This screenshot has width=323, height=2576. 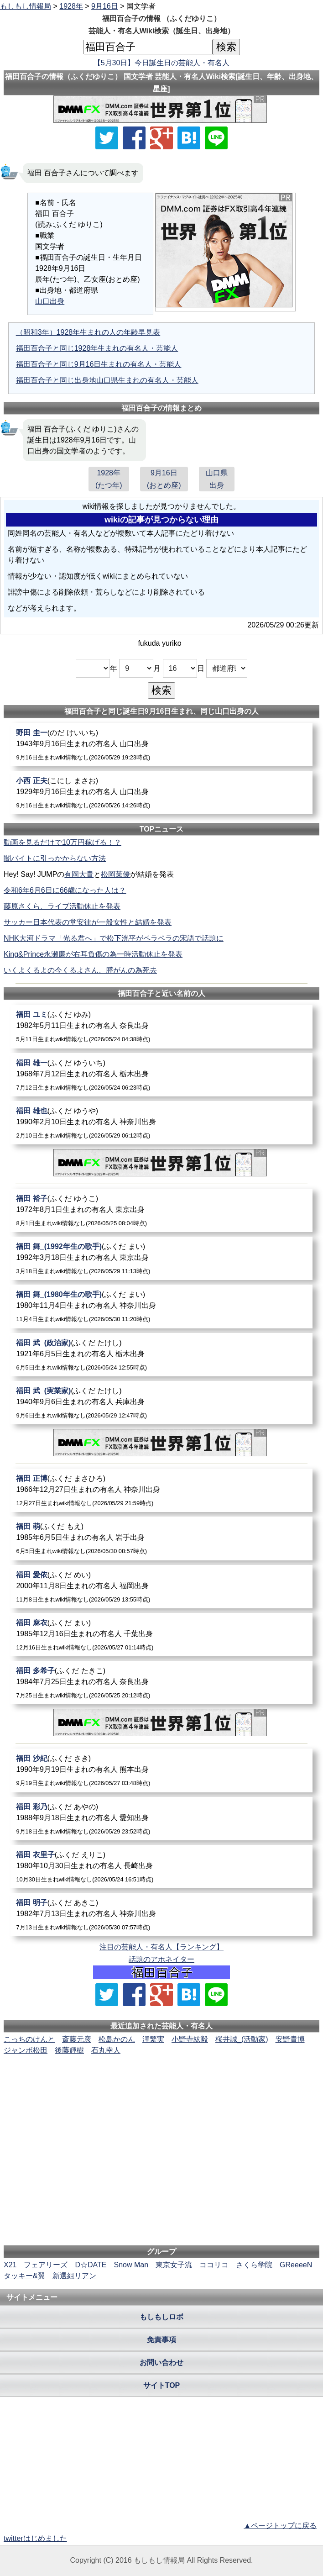 What do you see at coordinates (25, 6) in the screenshot?
I see `もしもし情報局` at bounding box center [25, 6].